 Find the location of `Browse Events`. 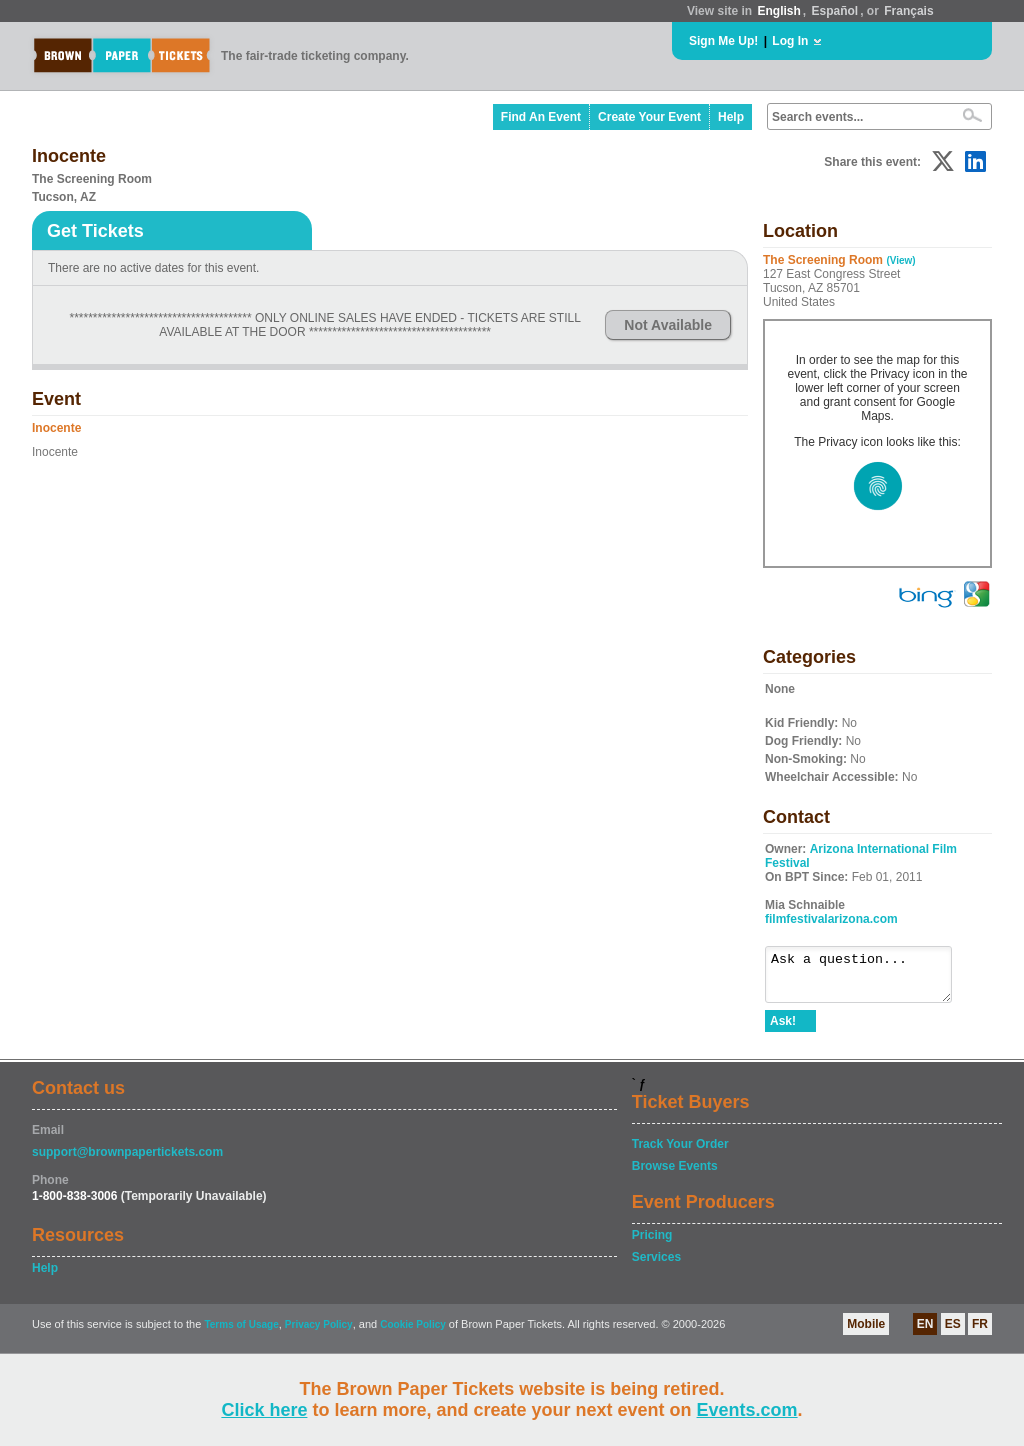

Browse Events is located at coordinates (675, 1175).